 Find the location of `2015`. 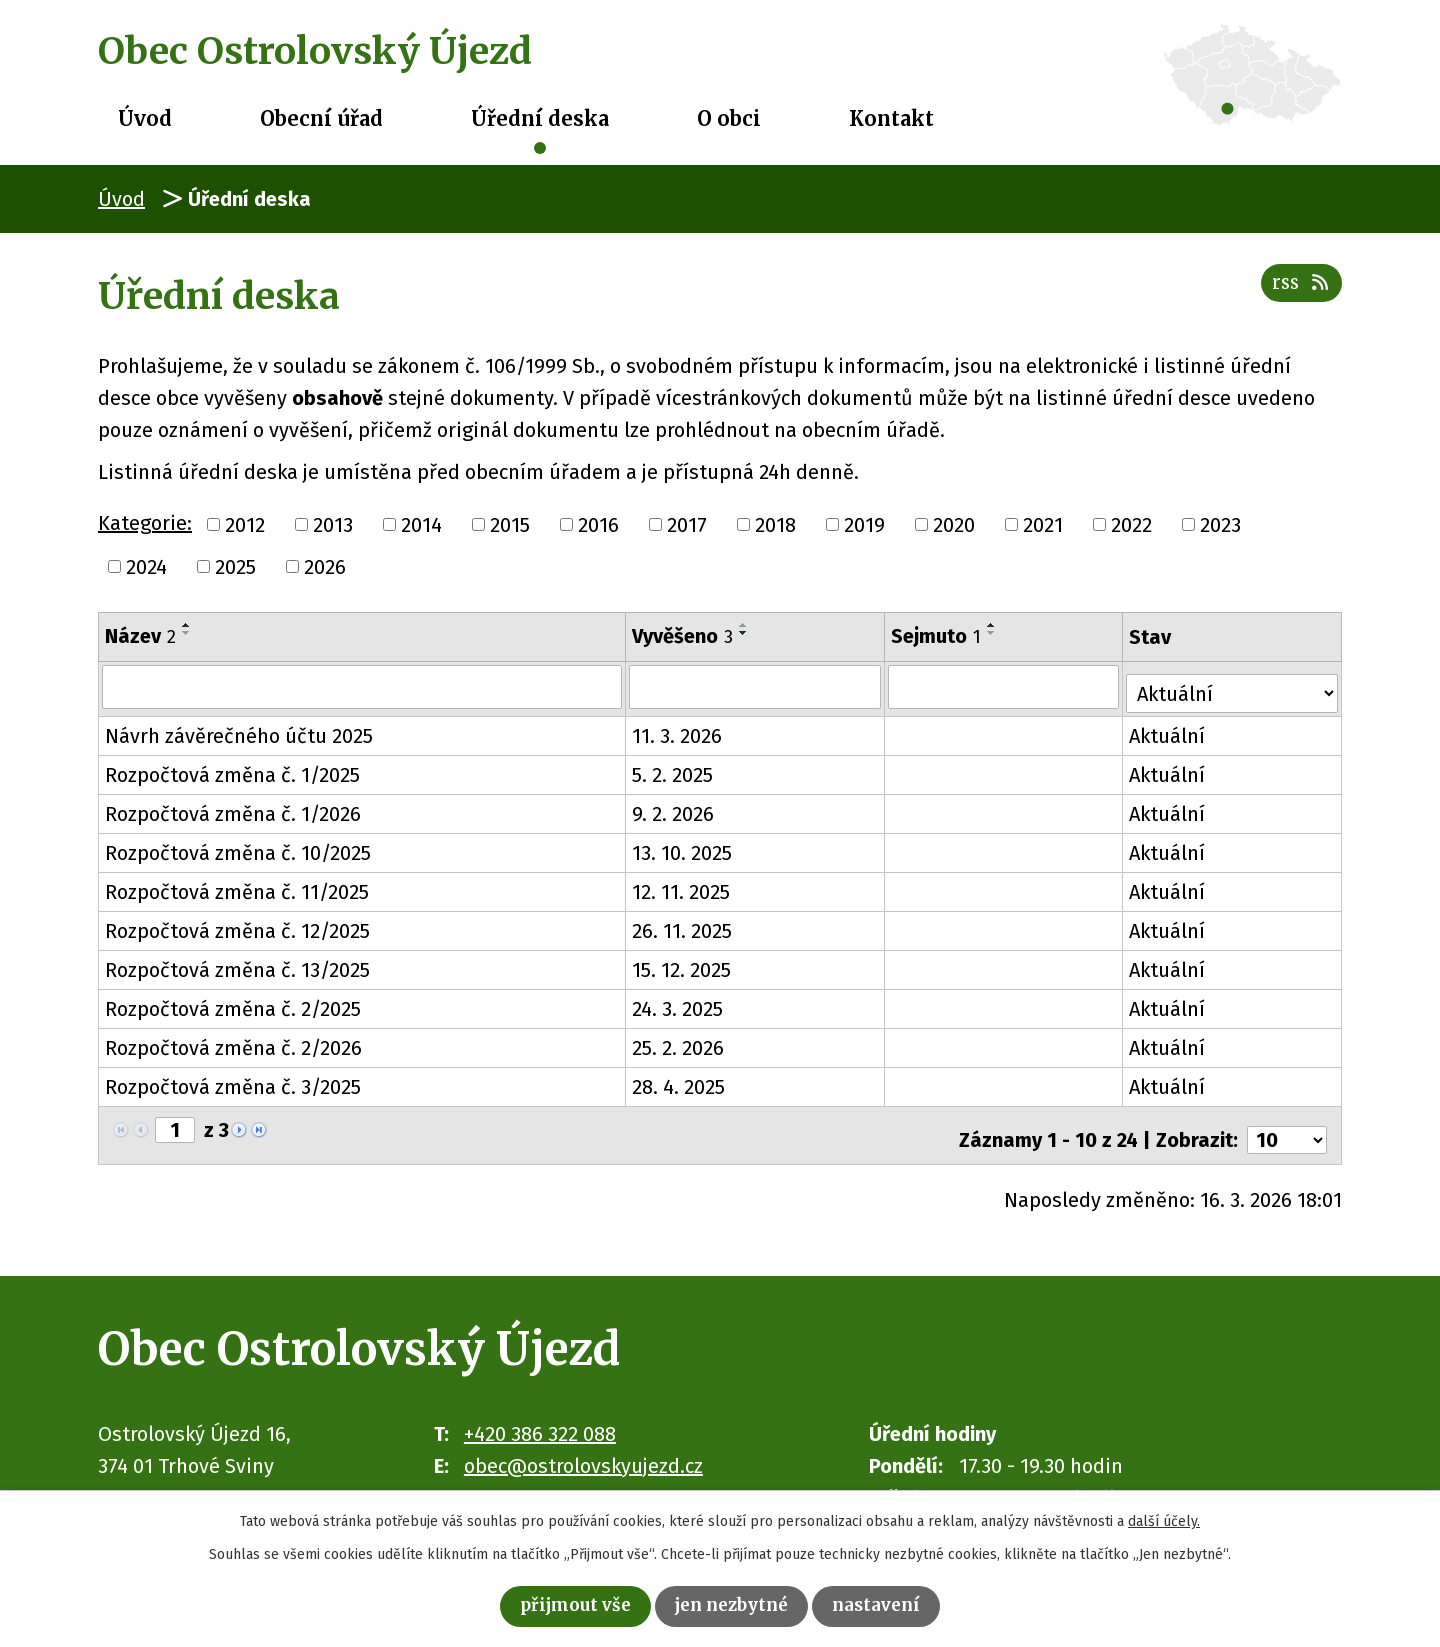

2015 is located at coordinates (510, 525).